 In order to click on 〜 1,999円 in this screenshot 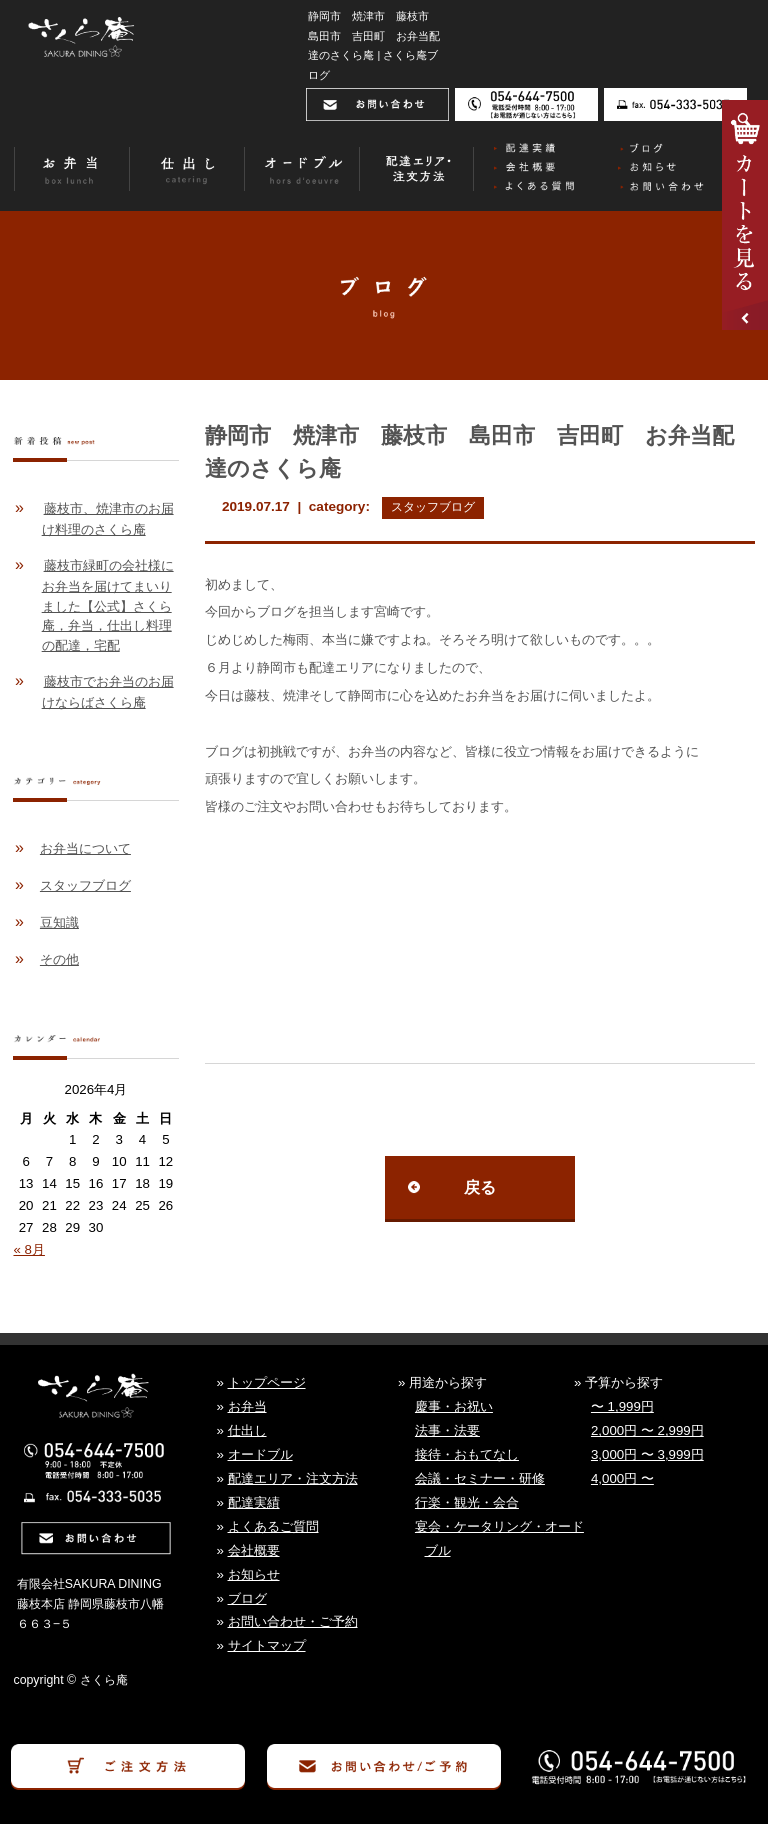, I will do `click(622, 1406)`.